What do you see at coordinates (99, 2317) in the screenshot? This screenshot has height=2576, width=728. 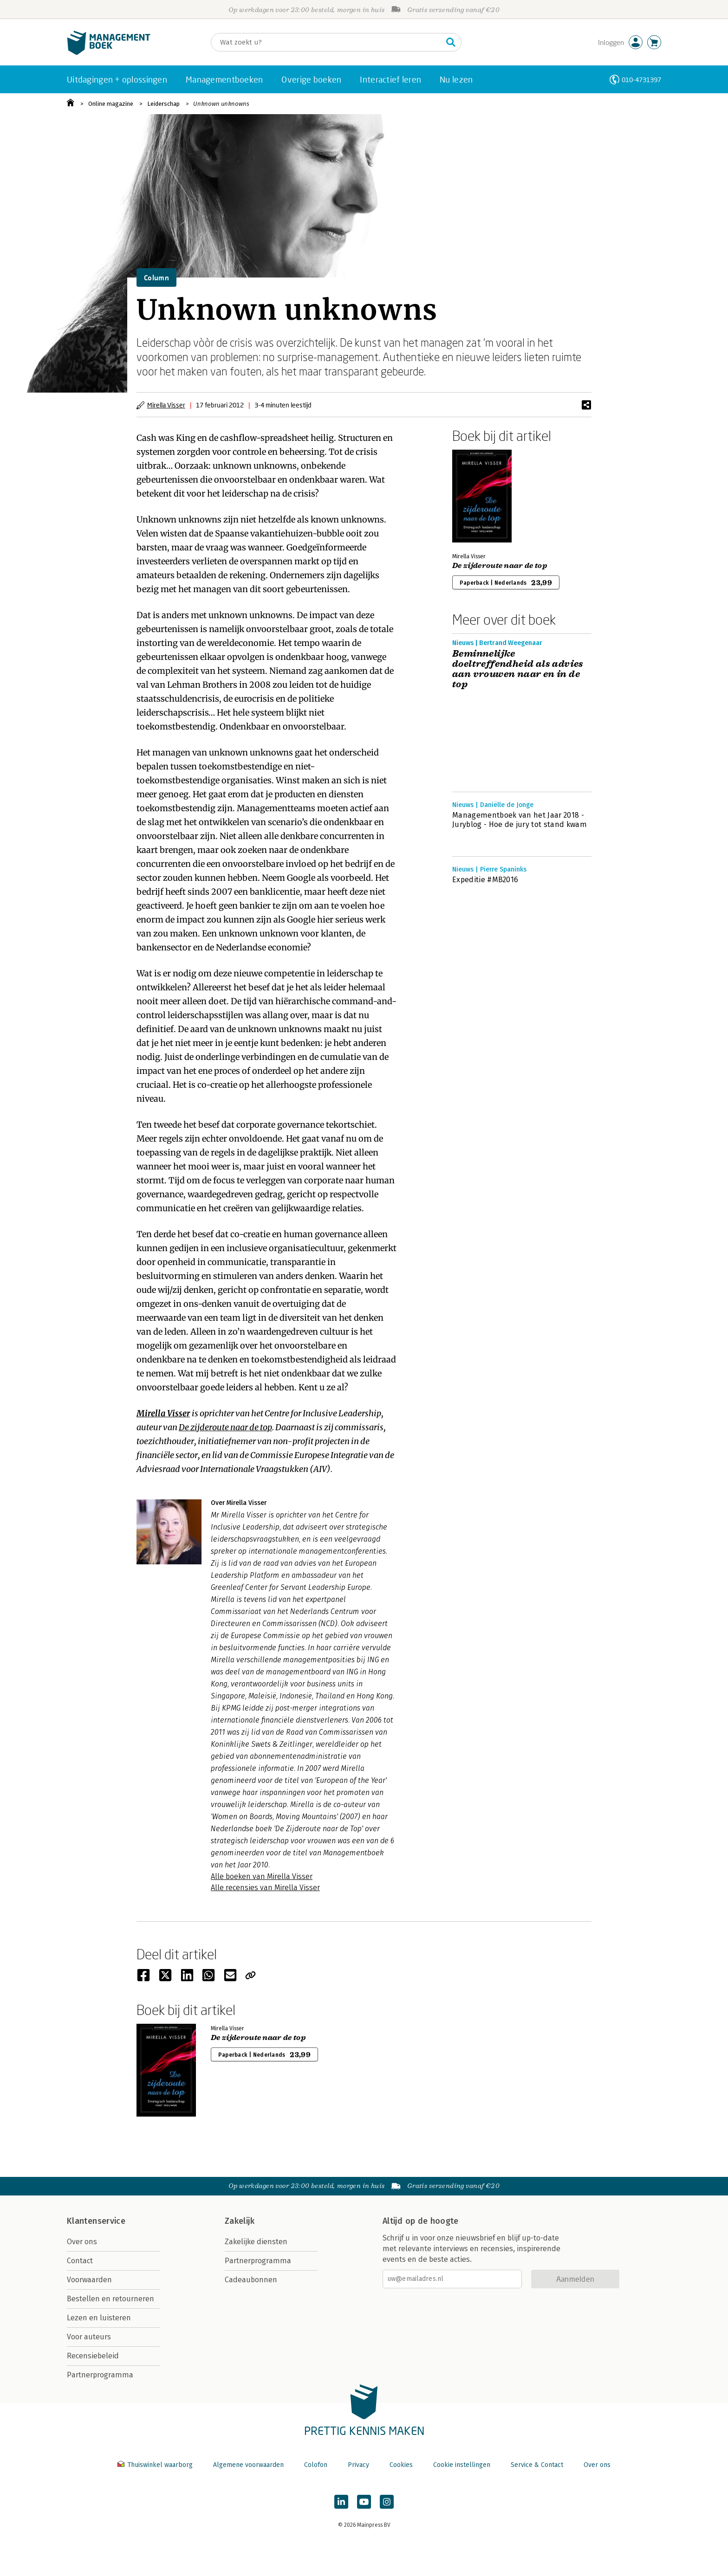 I see `Lezen en luisteren` at bounding box center [99, 2317].